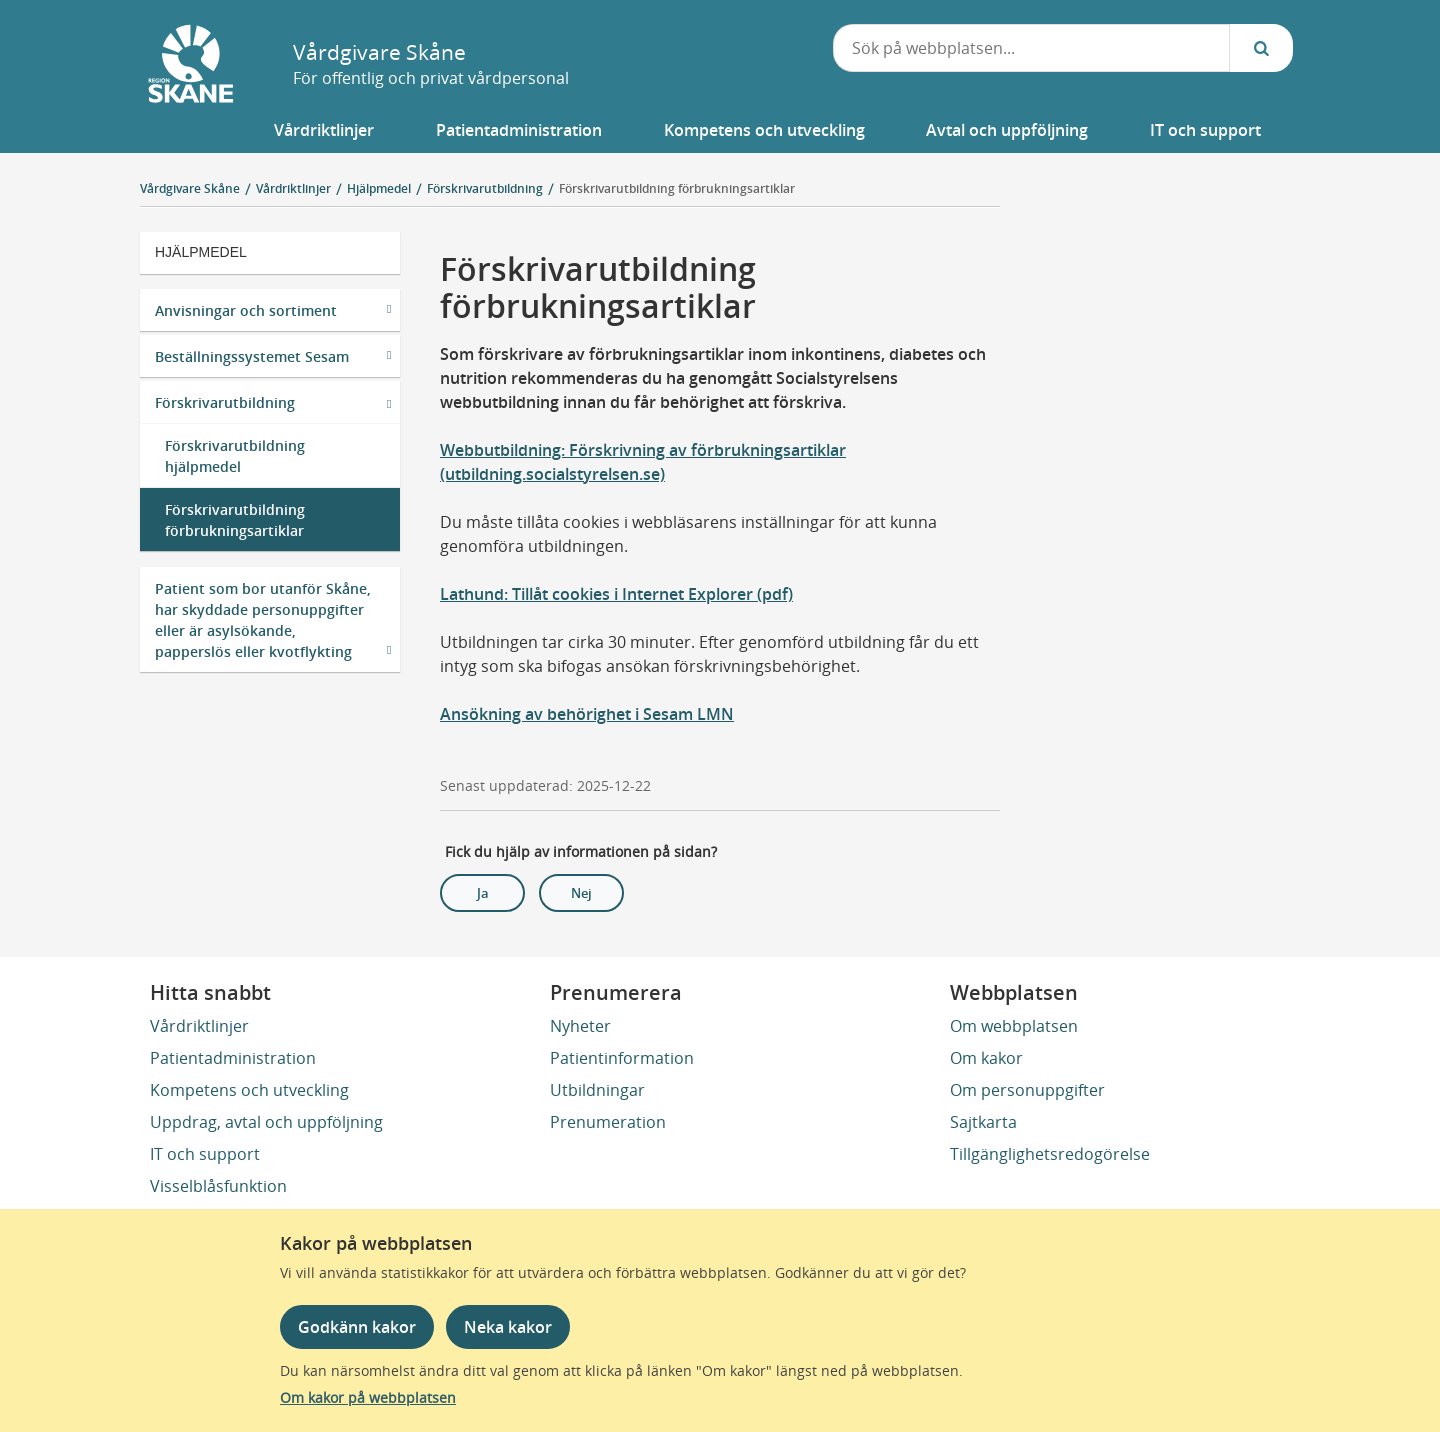  What do you see at coordinates (218, 1186) in the screenshot?
I see `Visselblåsfunktion` at bounding box center [218, 1186].